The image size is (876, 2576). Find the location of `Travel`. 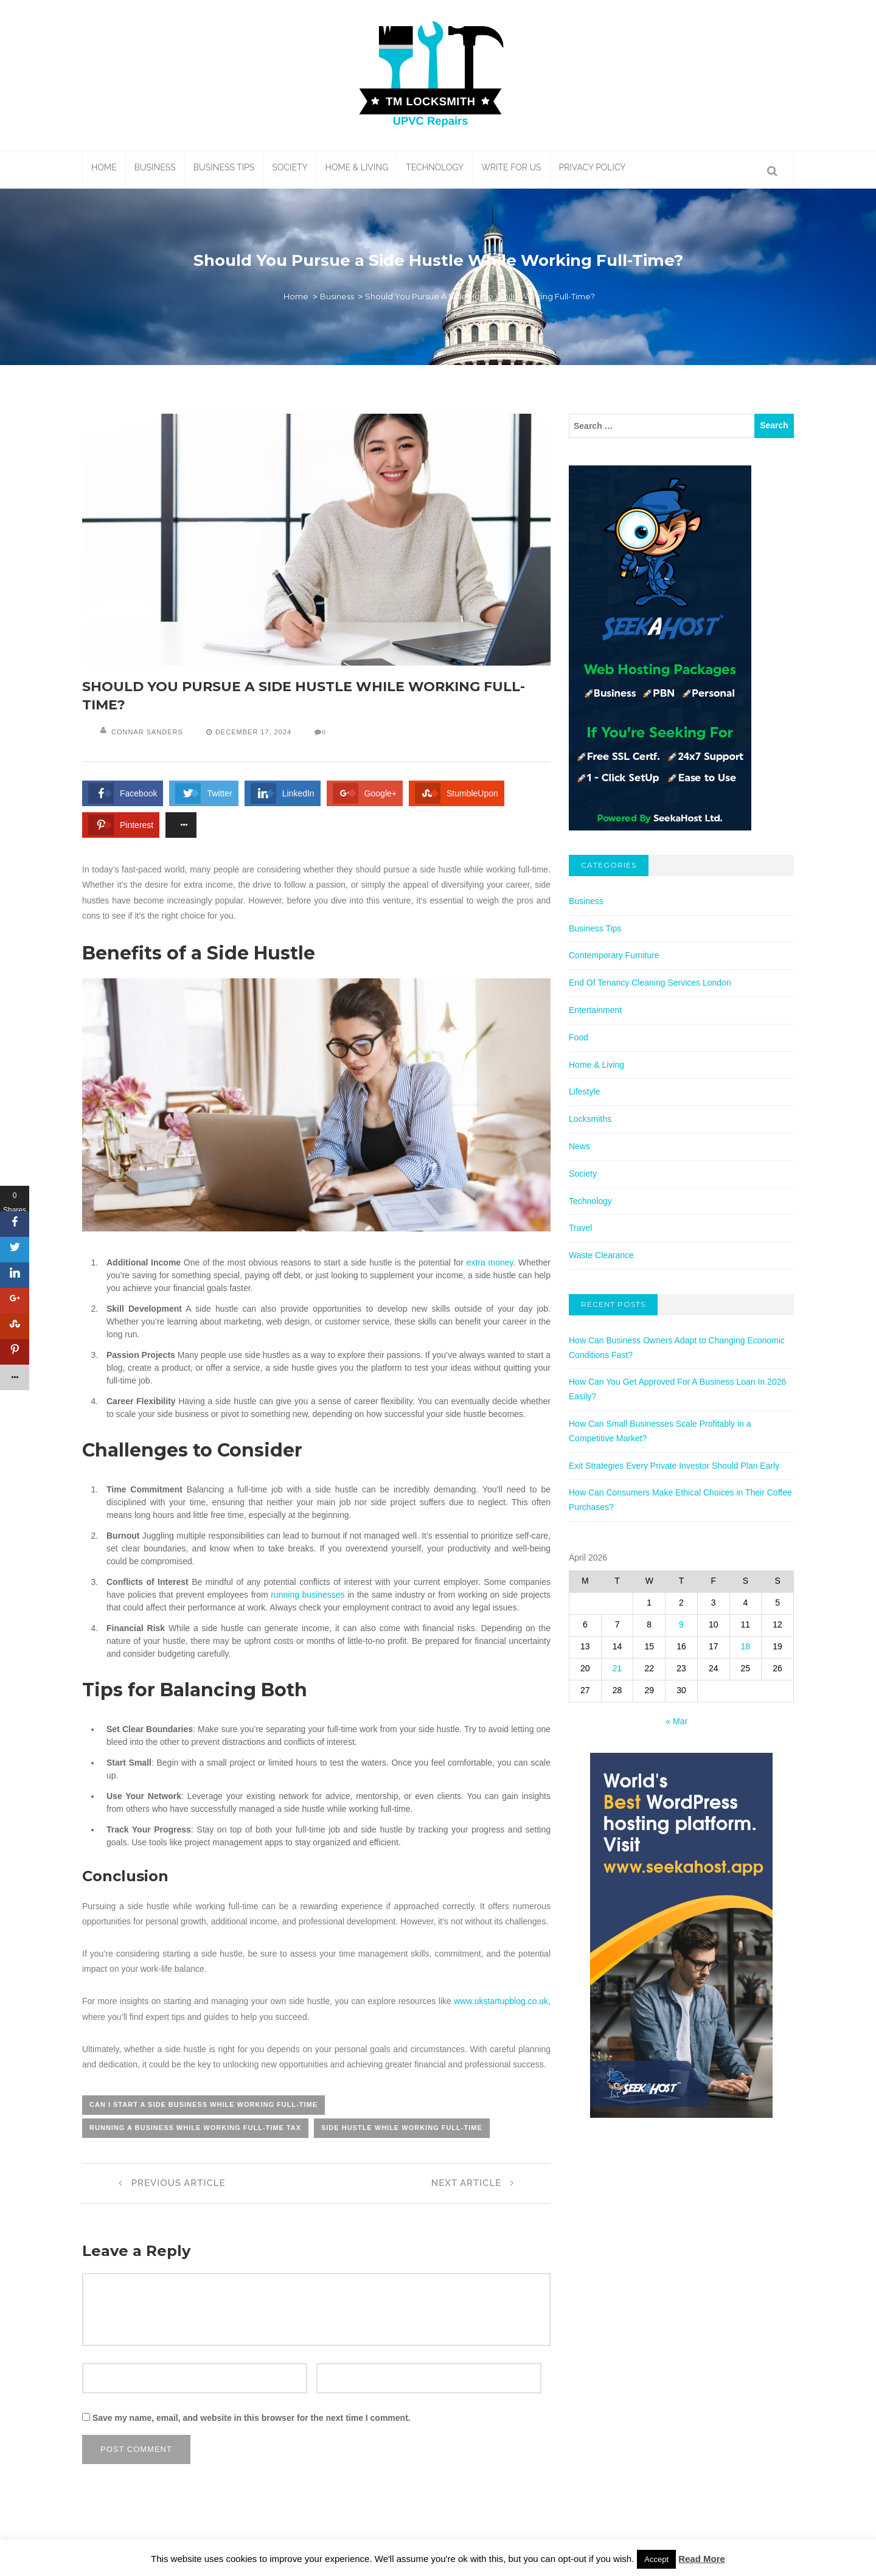

Travel is located at coordinates (580, 1228).